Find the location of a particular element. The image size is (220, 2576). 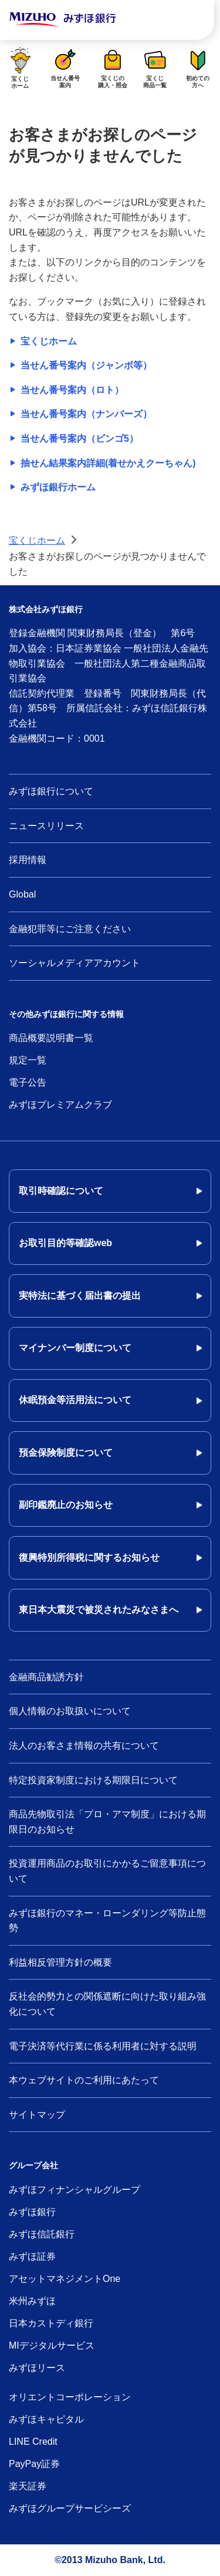

LINE Credit is located at coordinates (33, 2442).